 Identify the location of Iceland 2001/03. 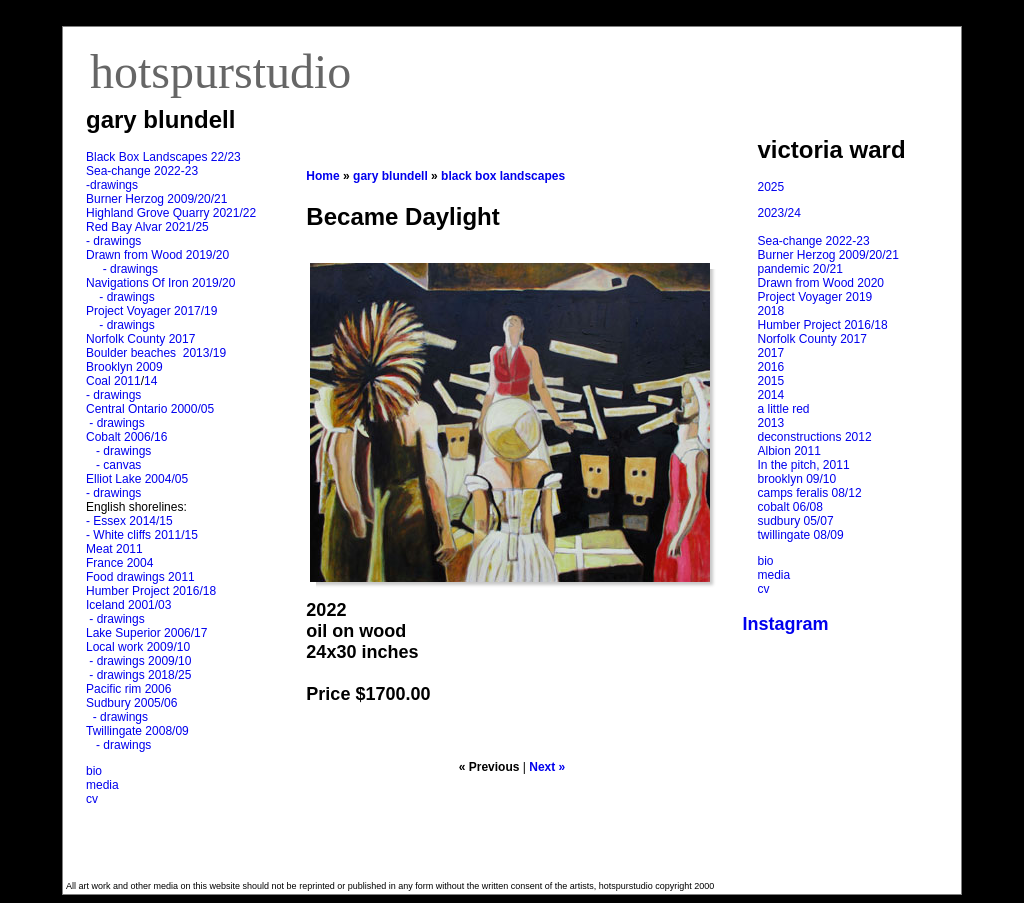
(128, 605).